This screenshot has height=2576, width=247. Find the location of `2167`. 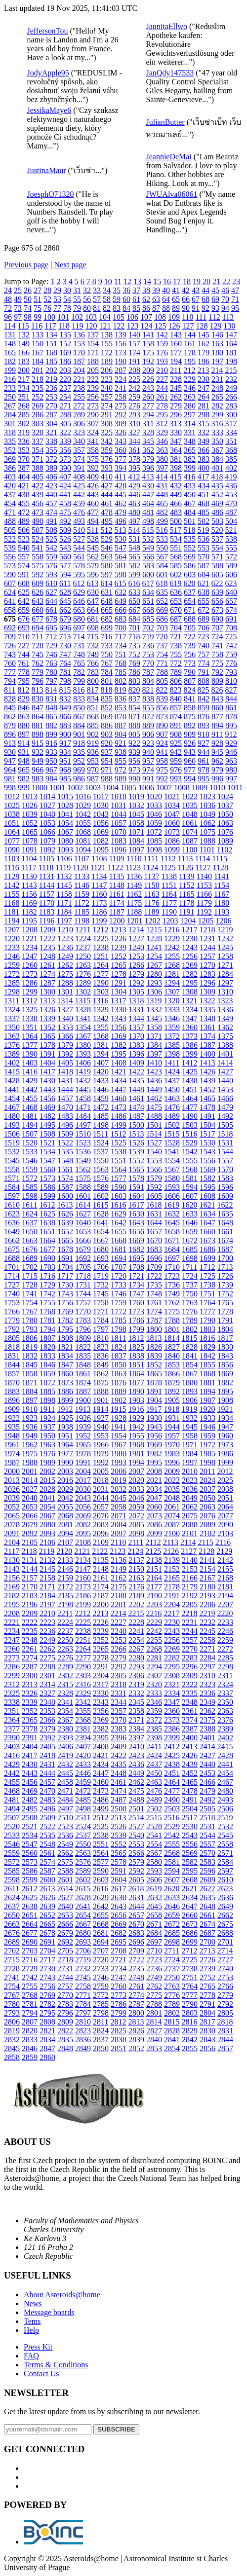

2167 is located at coordinates (207, 1578).